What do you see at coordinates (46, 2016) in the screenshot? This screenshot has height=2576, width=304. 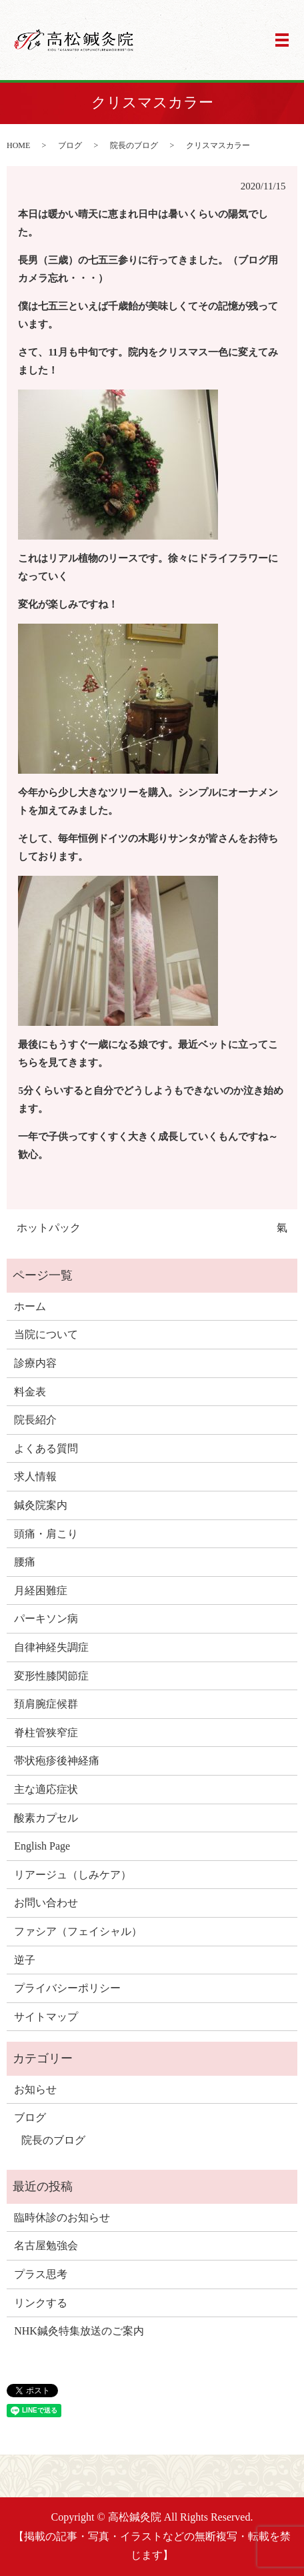 I see `サイトマップ` at bounding box center [46, 2016].